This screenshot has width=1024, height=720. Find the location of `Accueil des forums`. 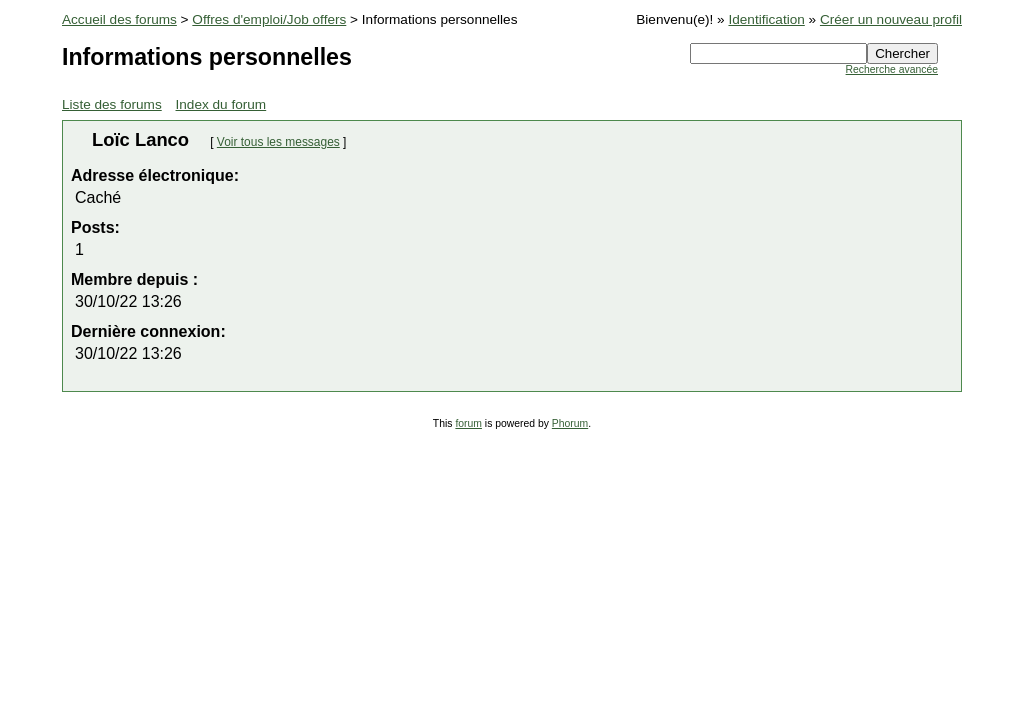

Accueil des forums is located at coordinates (119, 19).